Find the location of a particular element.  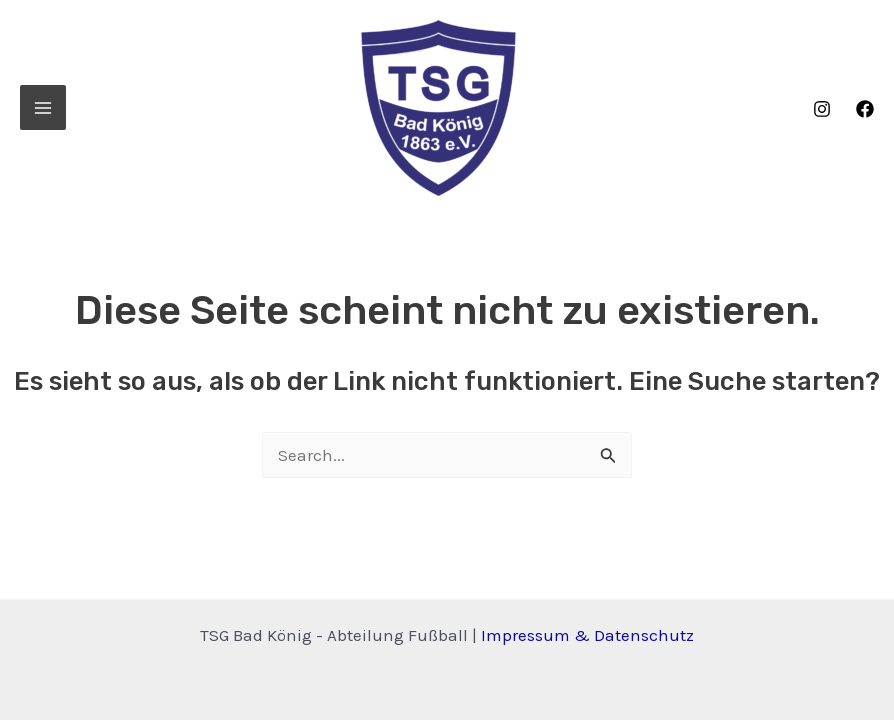

[Facebook] is located at coordinates (865, 109).